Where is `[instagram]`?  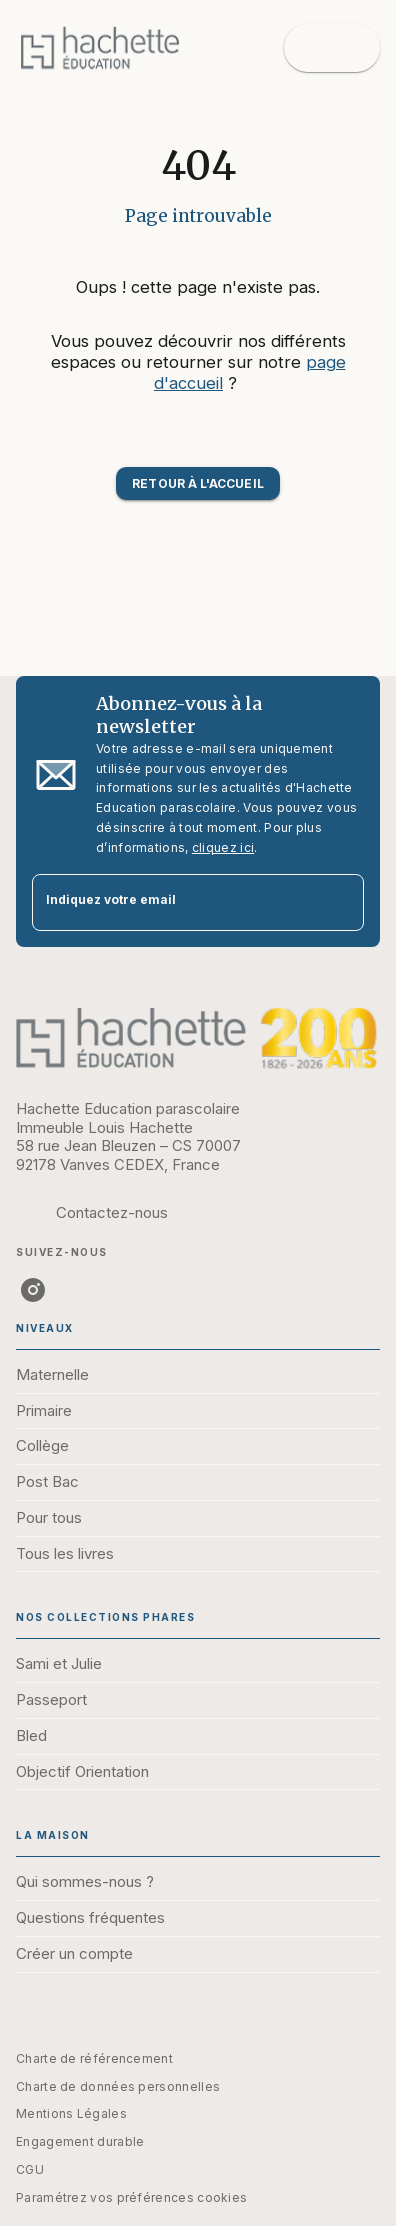 [instagram] is located at coordinates (33, 1290).